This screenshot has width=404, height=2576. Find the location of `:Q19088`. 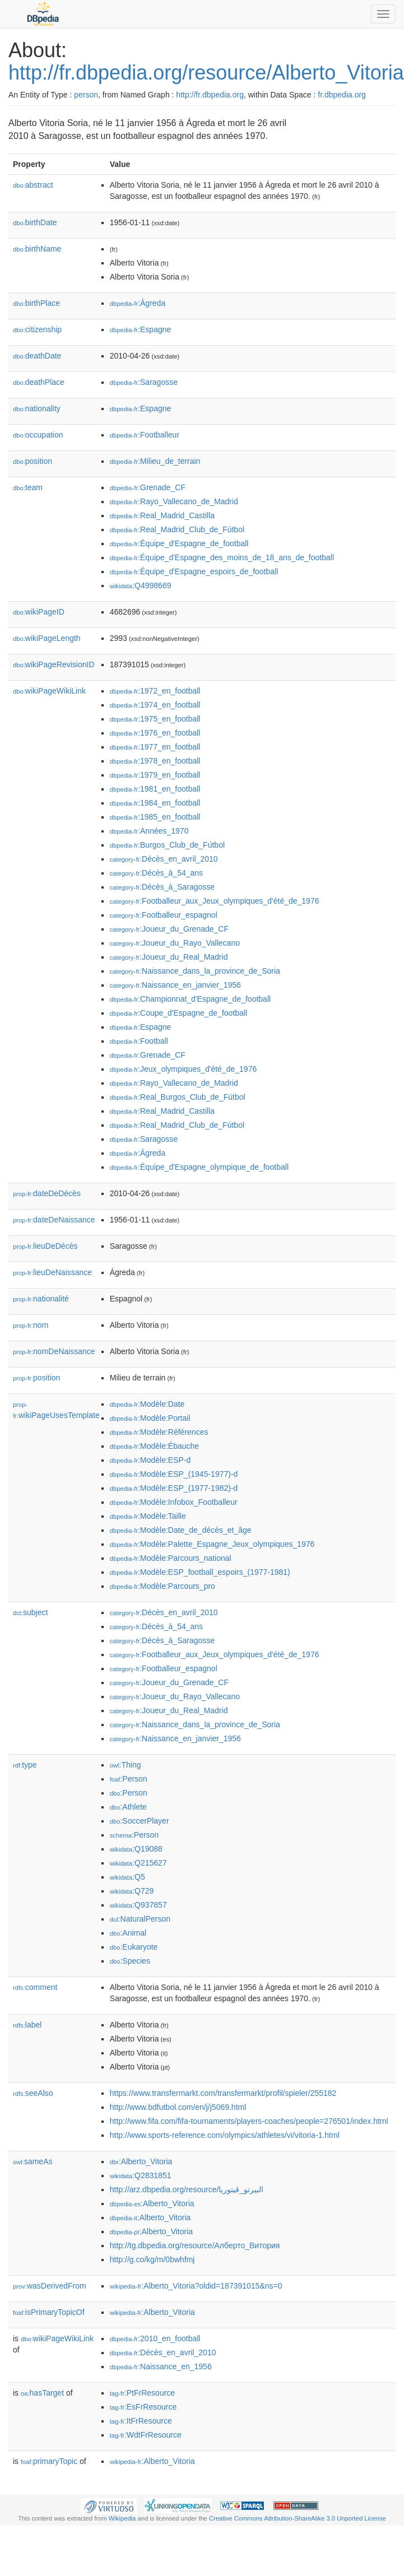

:Q19088 is located at coordinates (136, 1848).